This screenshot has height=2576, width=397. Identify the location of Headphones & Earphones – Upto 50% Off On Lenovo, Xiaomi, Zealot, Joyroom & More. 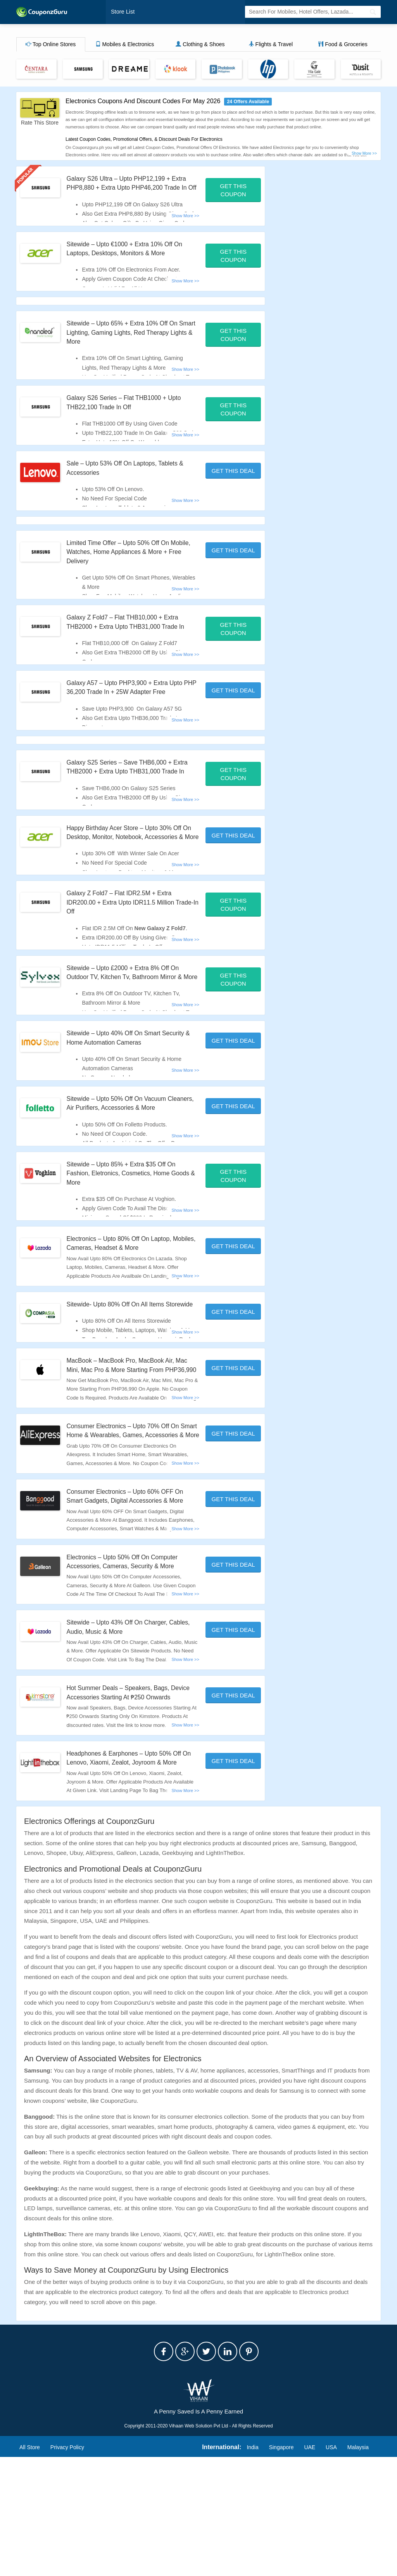
(132, 1872).